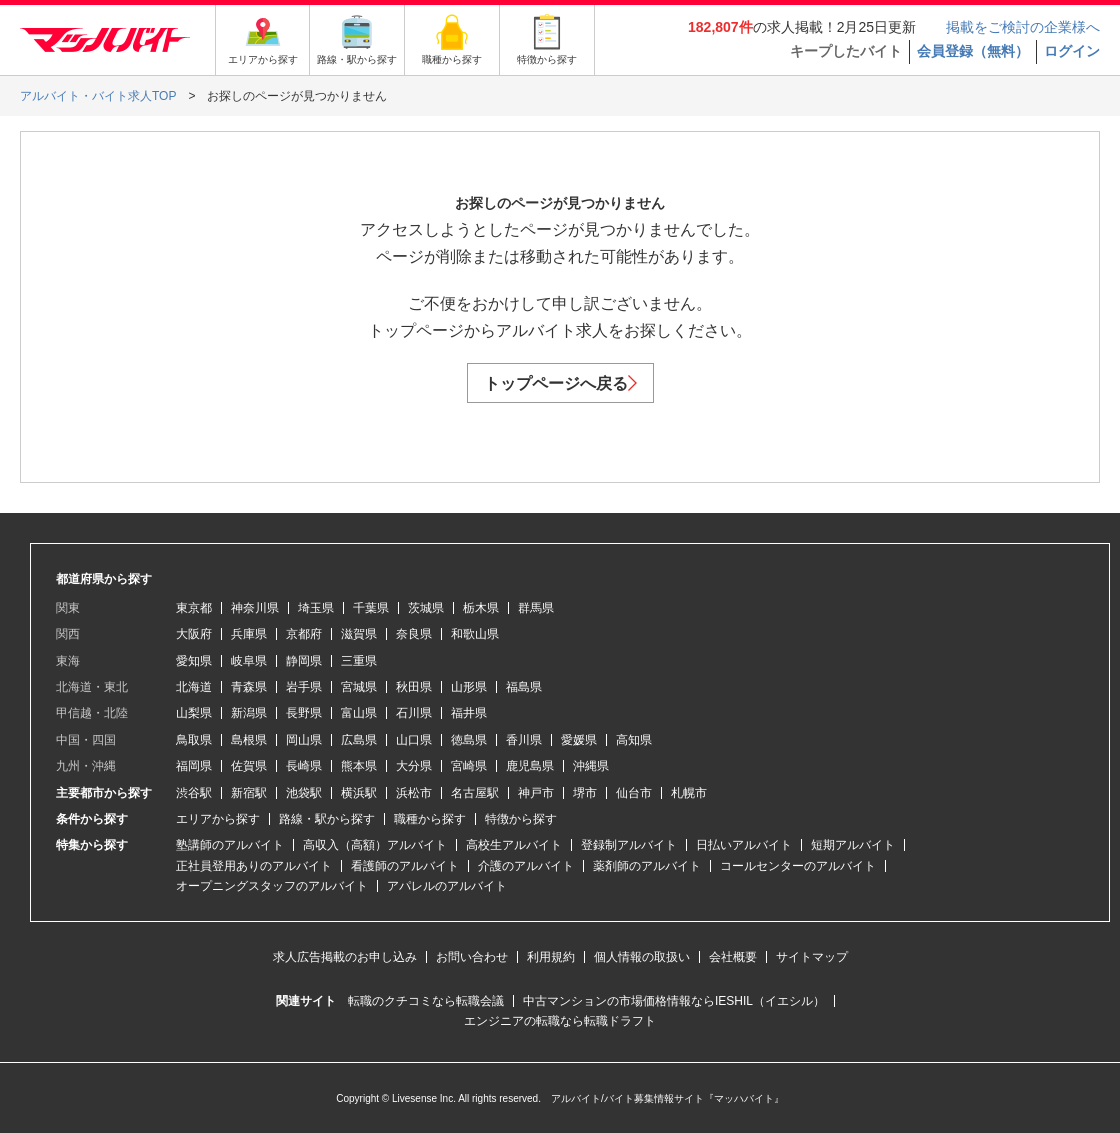 The height and width of the screenshot is (1133, 1120). I want to click on 浜松市, so click(414, 793).